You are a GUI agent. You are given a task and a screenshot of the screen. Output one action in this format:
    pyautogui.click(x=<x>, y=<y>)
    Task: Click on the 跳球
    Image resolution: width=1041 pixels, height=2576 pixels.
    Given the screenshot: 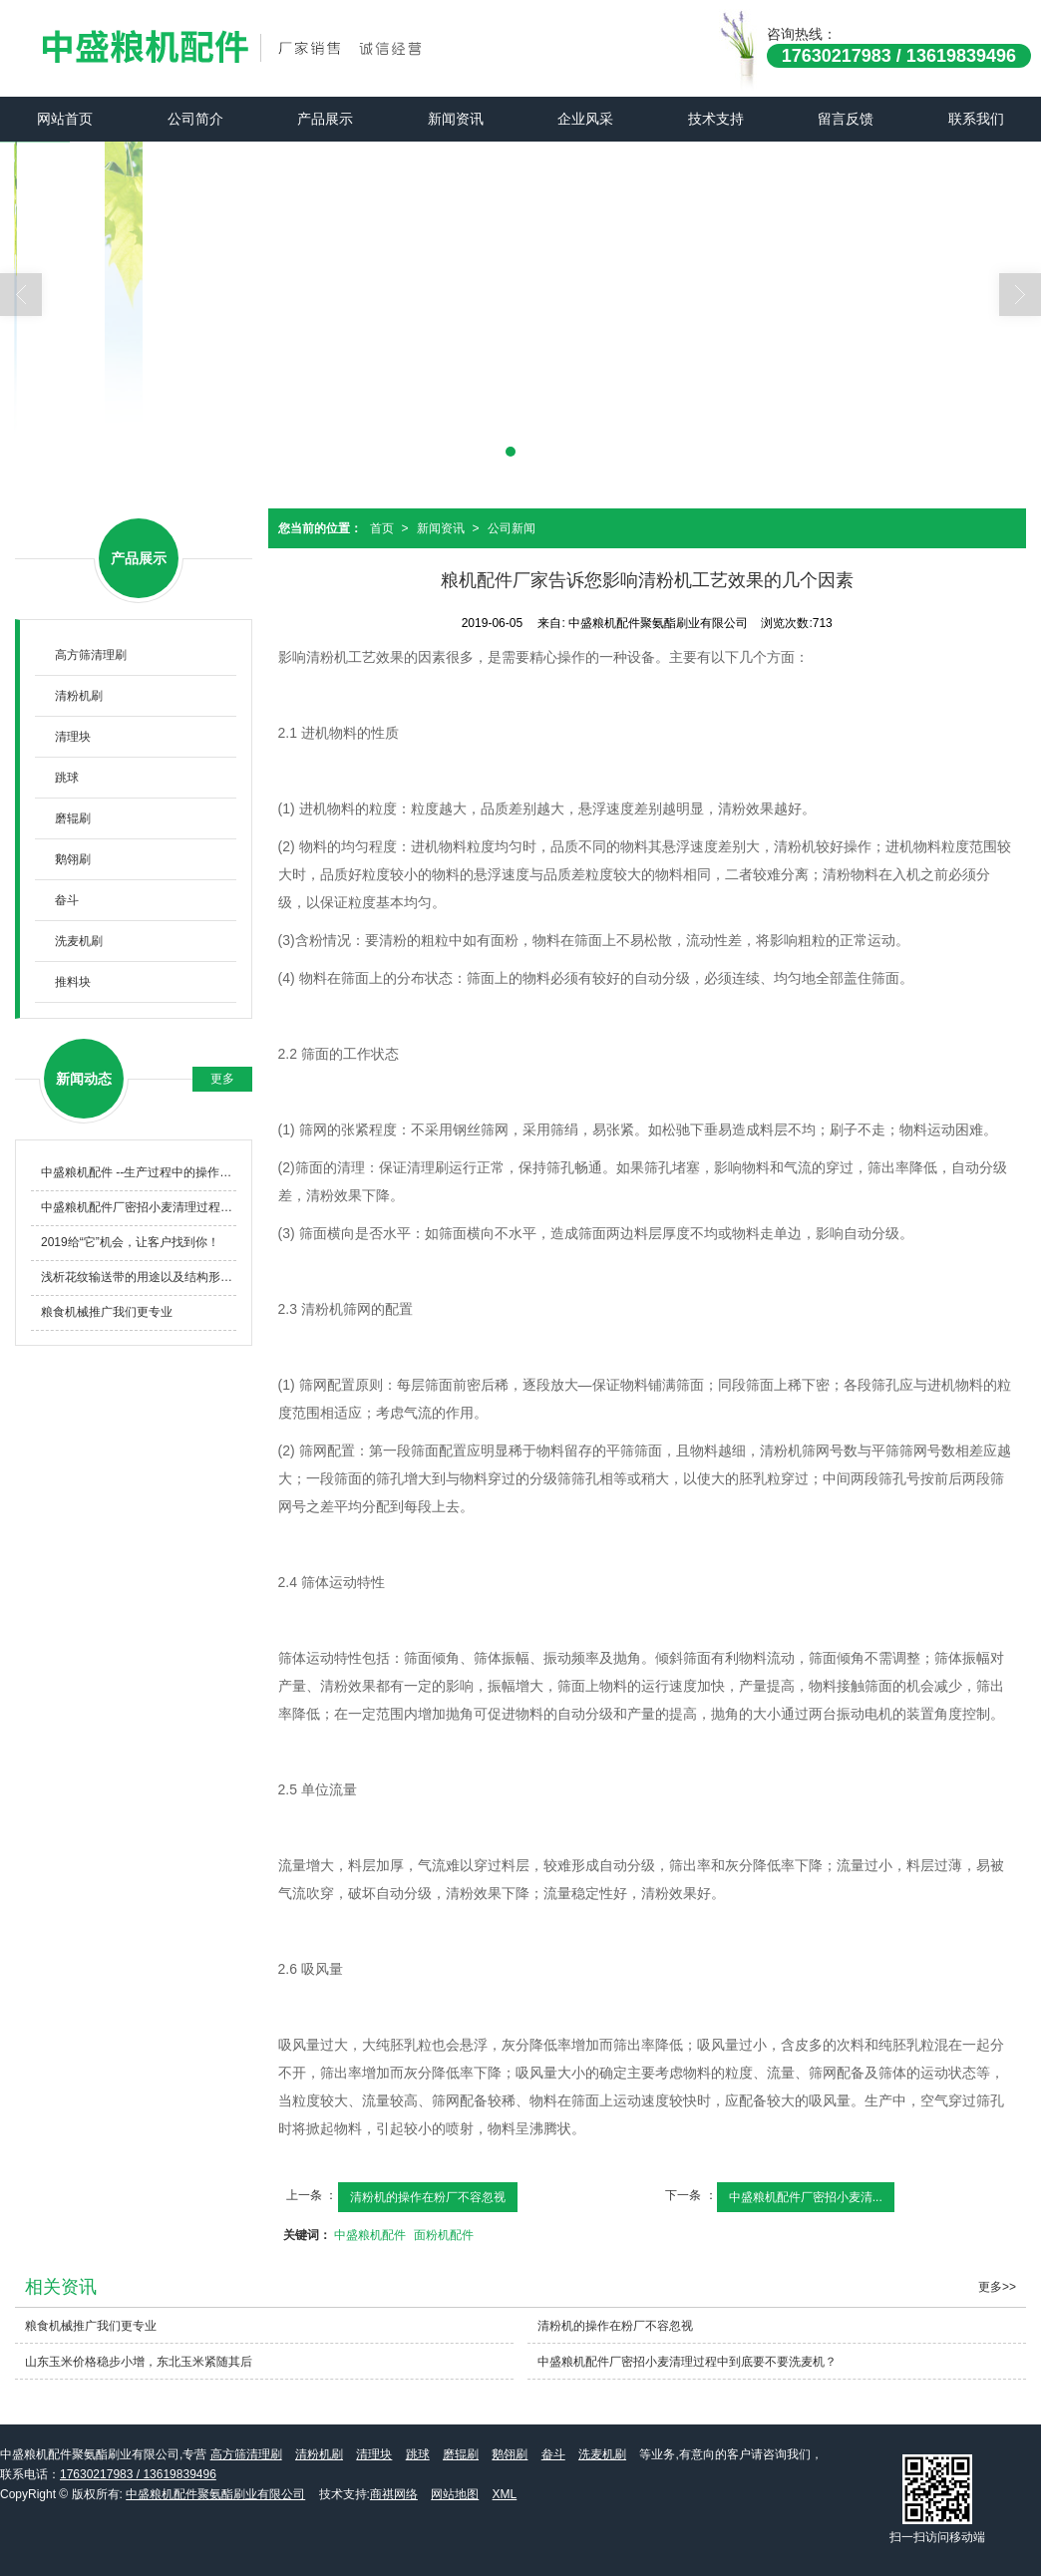 What is the action you would take?
    pyautogui.click(x=67, y=778)
    